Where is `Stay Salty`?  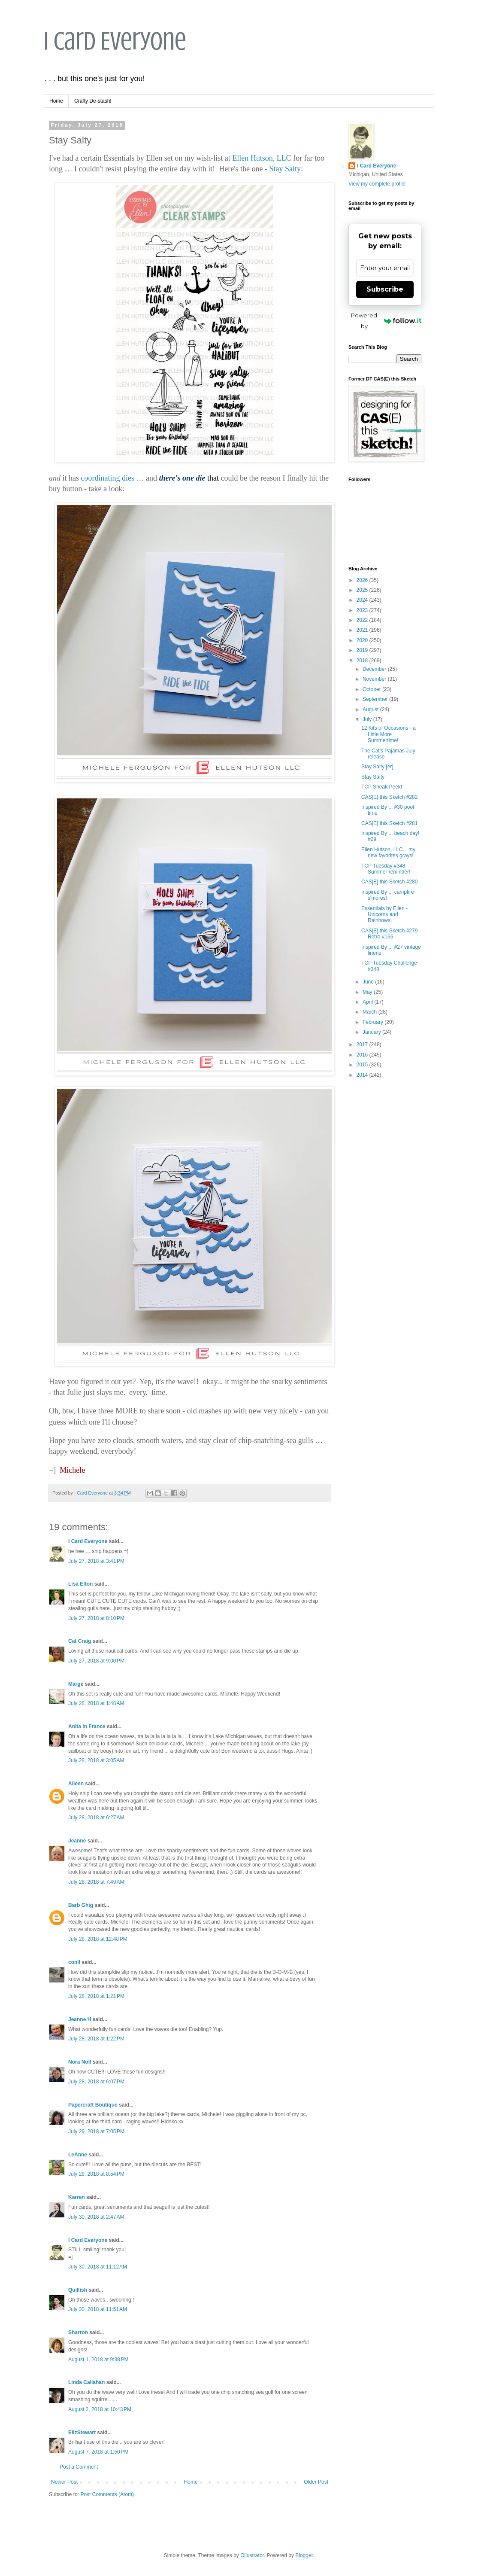 Stay Salty is located at coordinates (285, 168).